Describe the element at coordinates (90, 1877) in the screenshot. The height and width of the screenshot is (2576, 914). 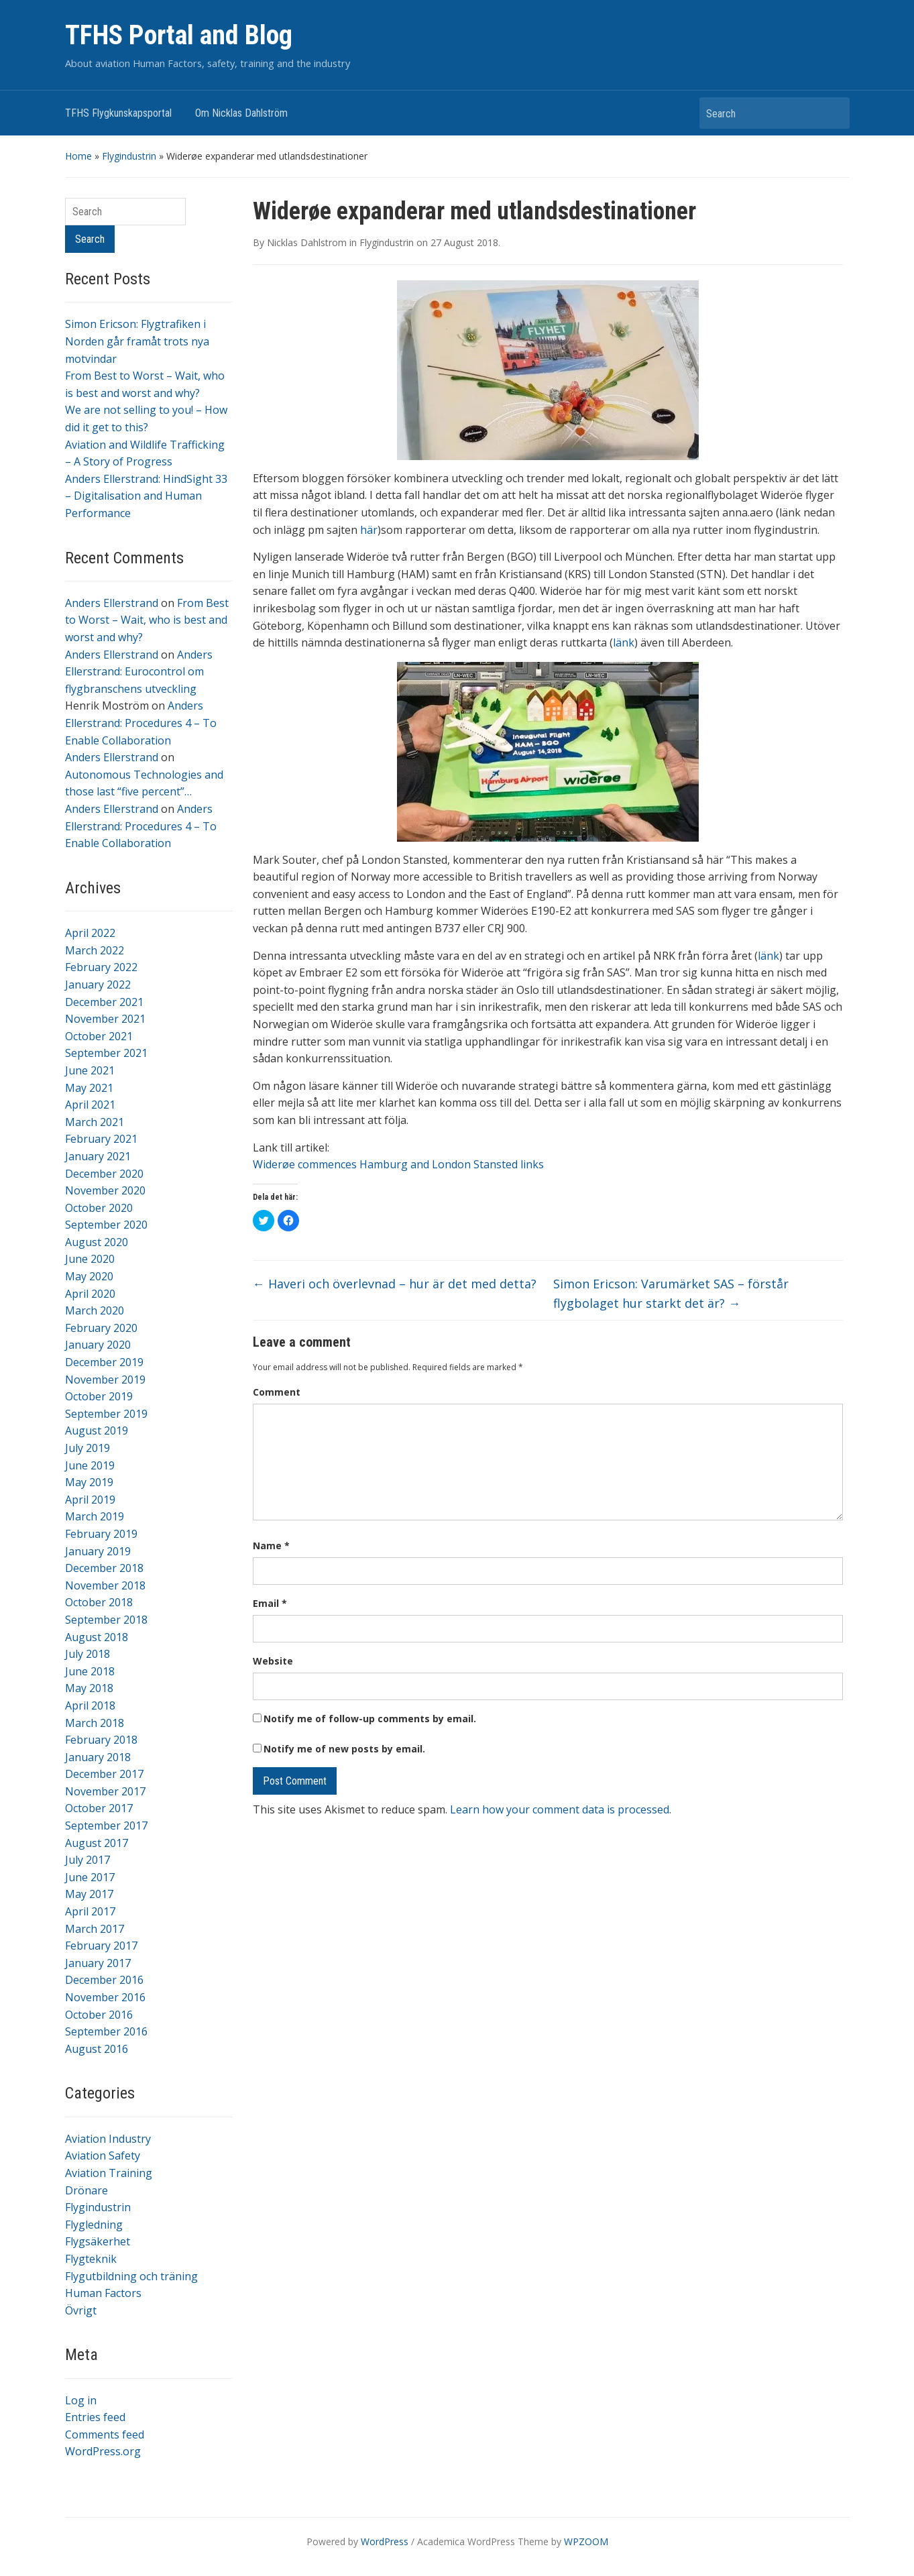
I see `June 2017` at that location.